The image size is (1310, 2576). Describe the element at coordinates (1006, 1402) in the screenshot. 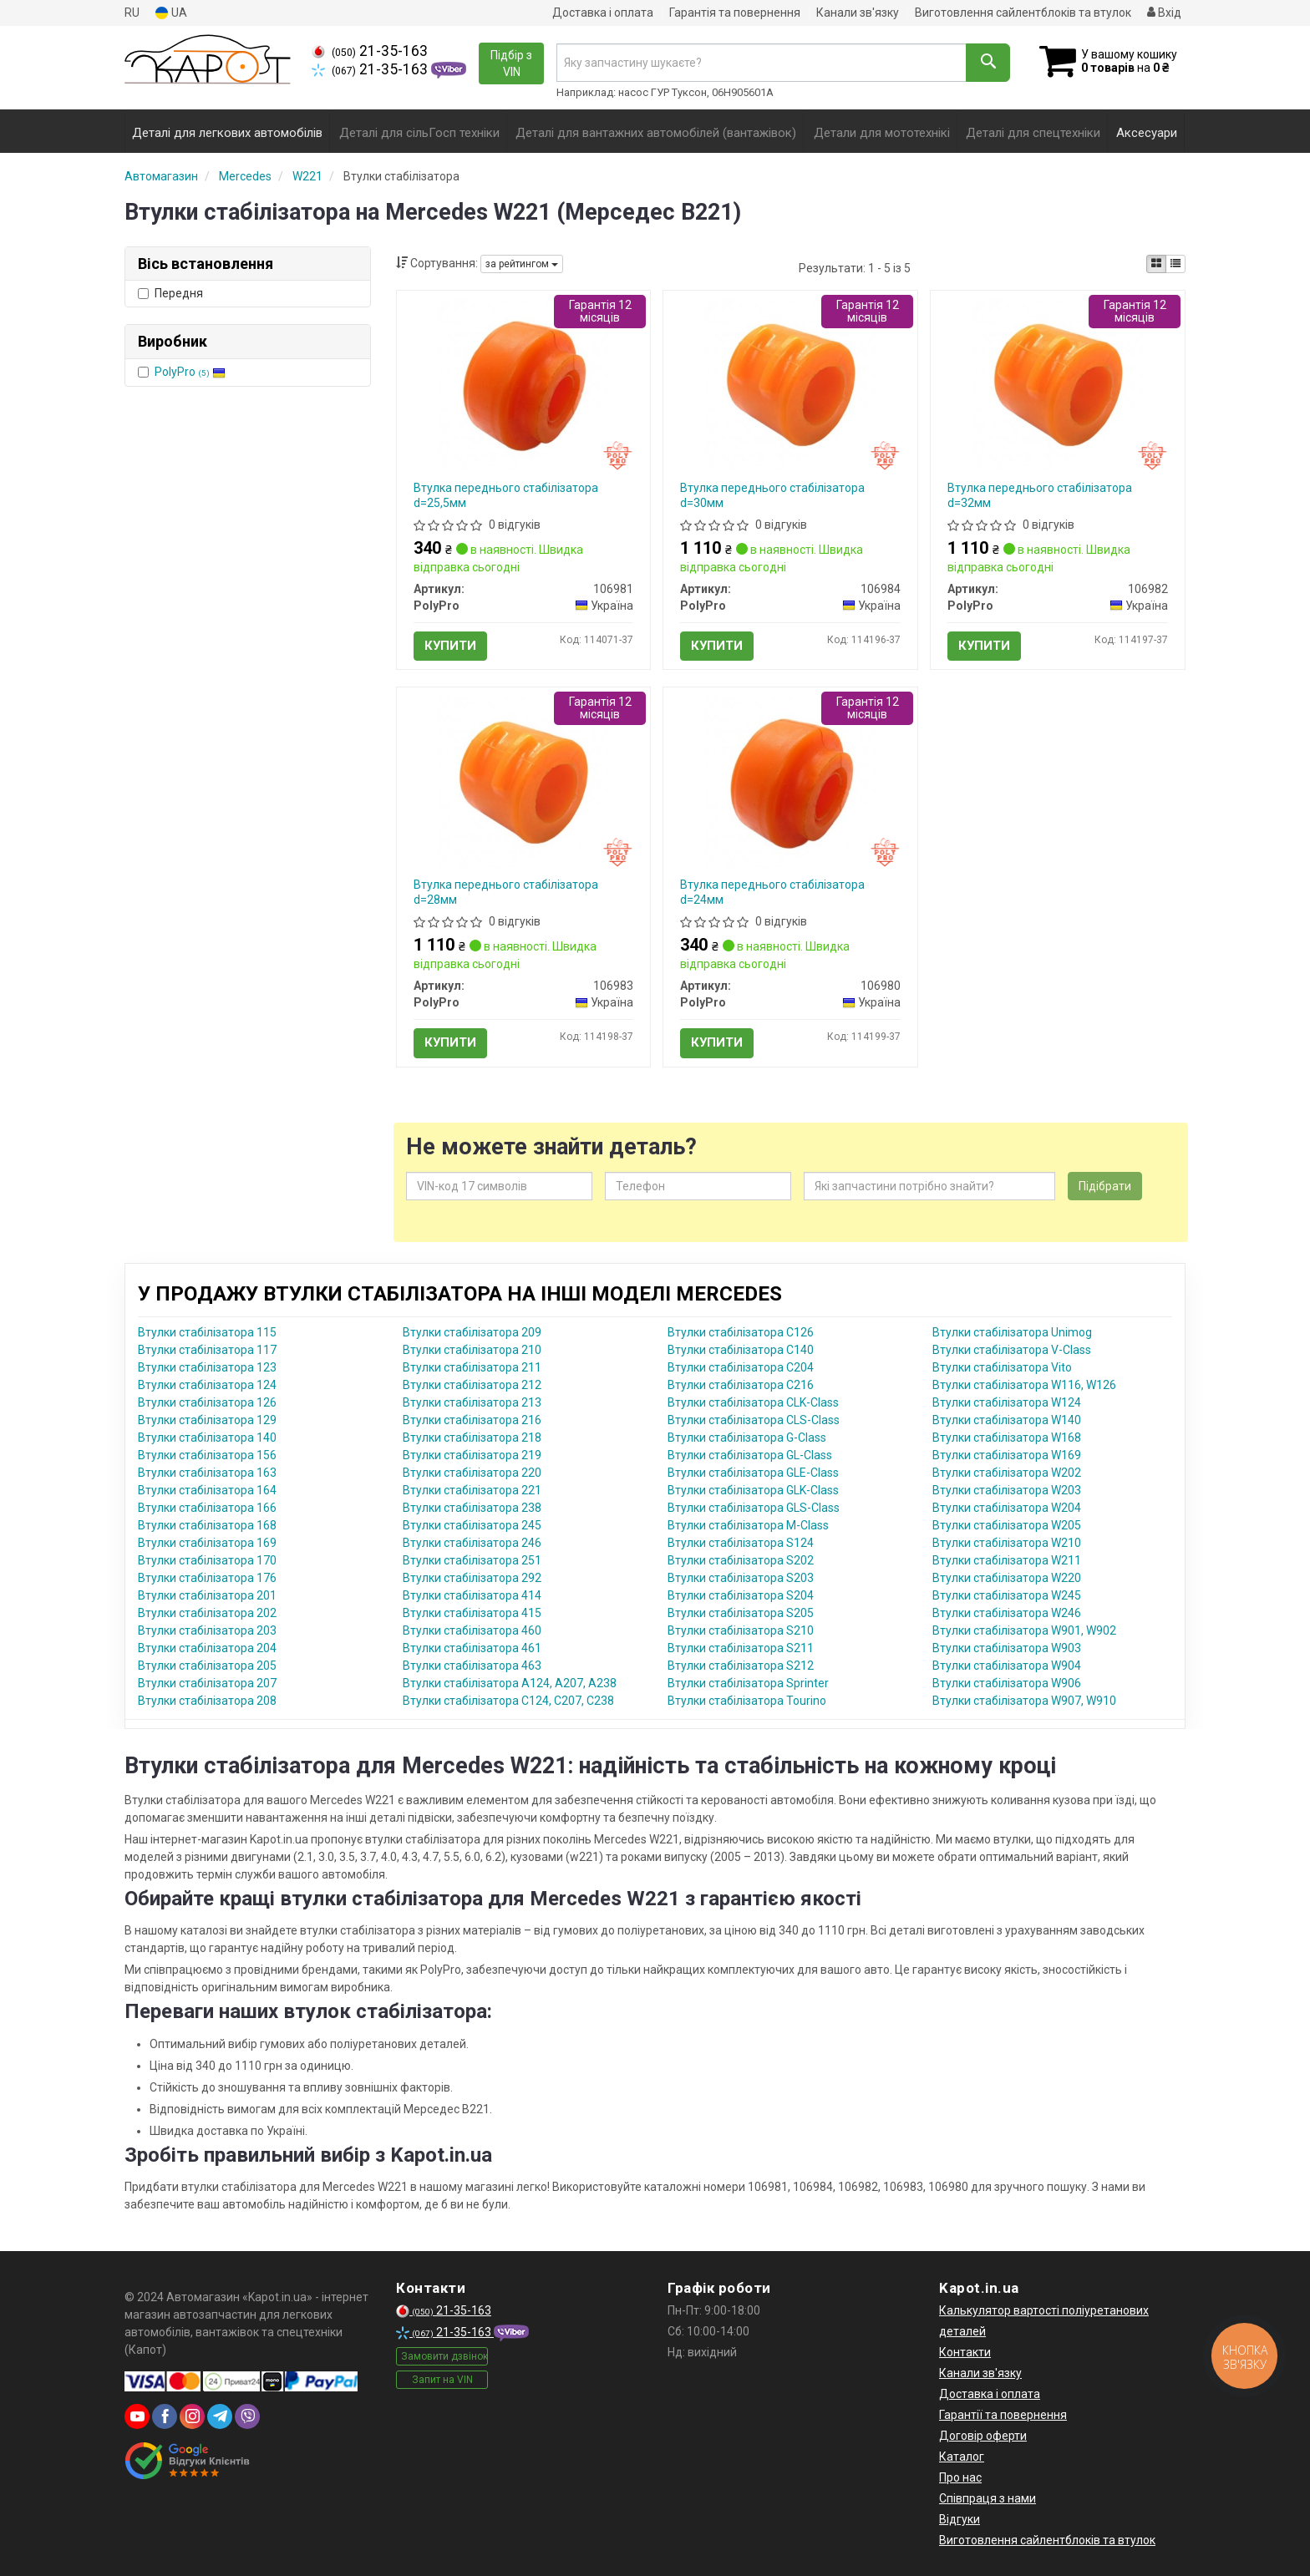

I see `Втулки стабілізатора W124` at that location.